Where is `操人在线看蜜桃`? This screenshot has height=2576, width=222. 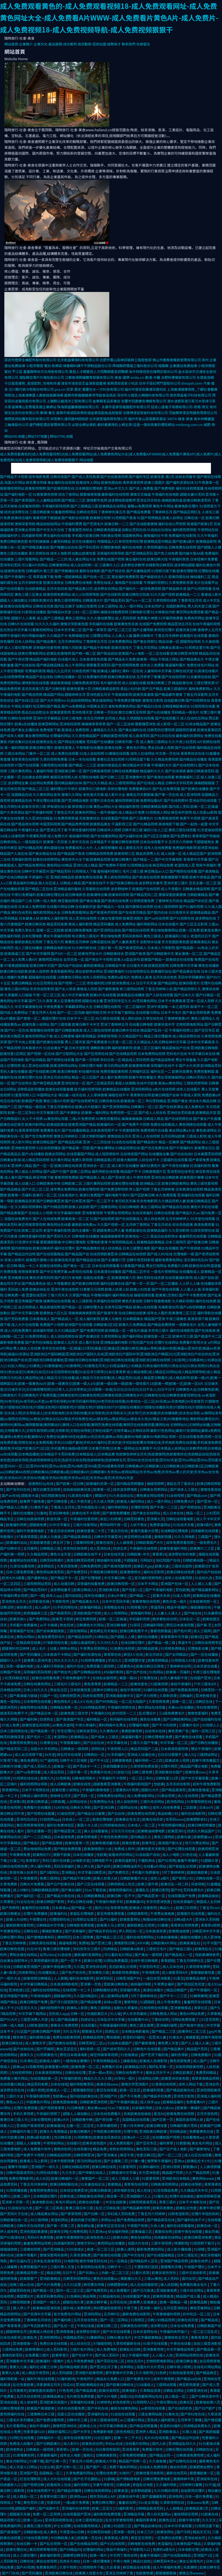 操人在线看蜜桃 is located at coordinates (96, 1831).